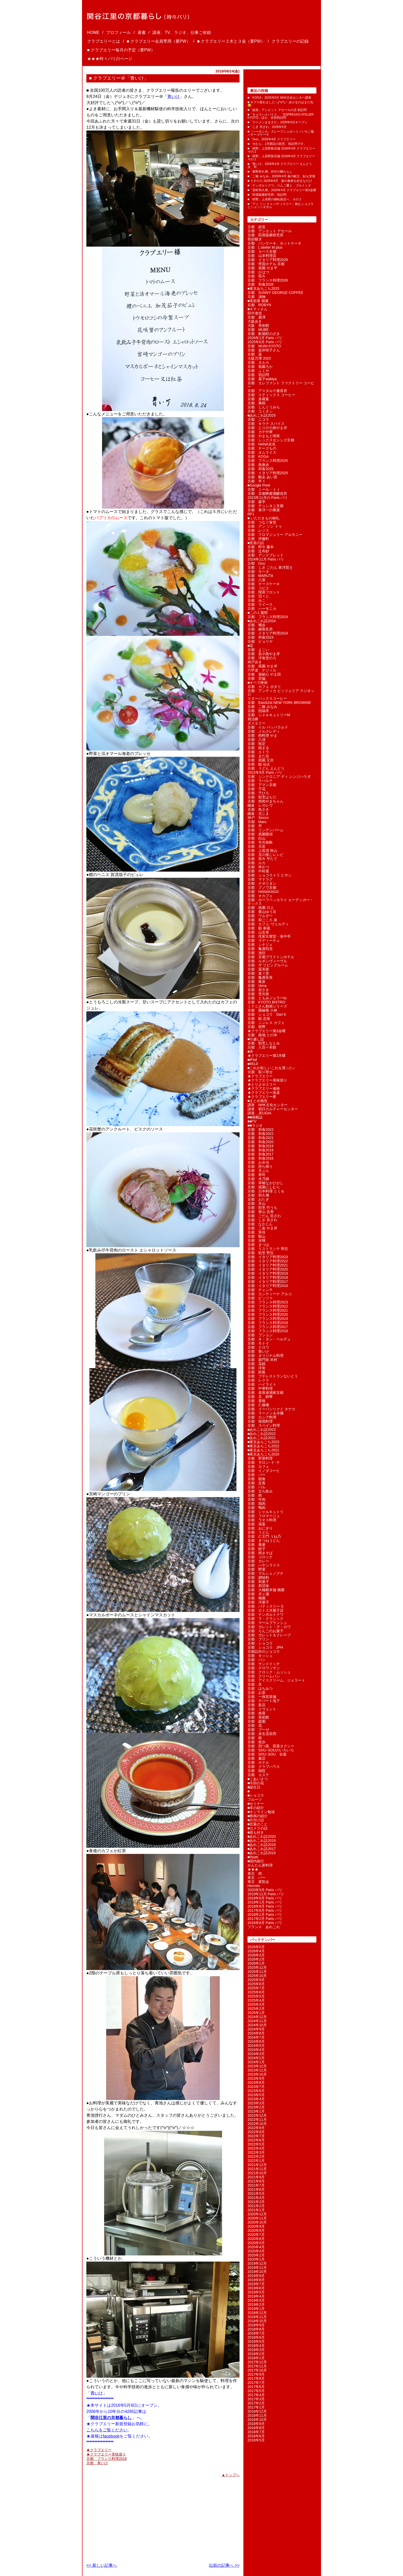  Describe the element at coordinates (257, 2115) in the screenshot. I see `2022年12月` at that location.